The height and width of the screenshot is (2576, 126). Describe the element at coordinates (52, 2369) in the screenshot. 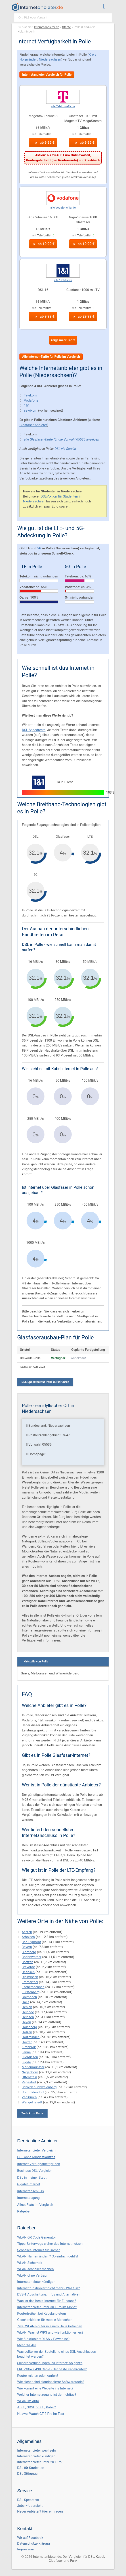

I see `FRITZ!Box 6490 Cable - Der beste Kabelrouter?` at that location.